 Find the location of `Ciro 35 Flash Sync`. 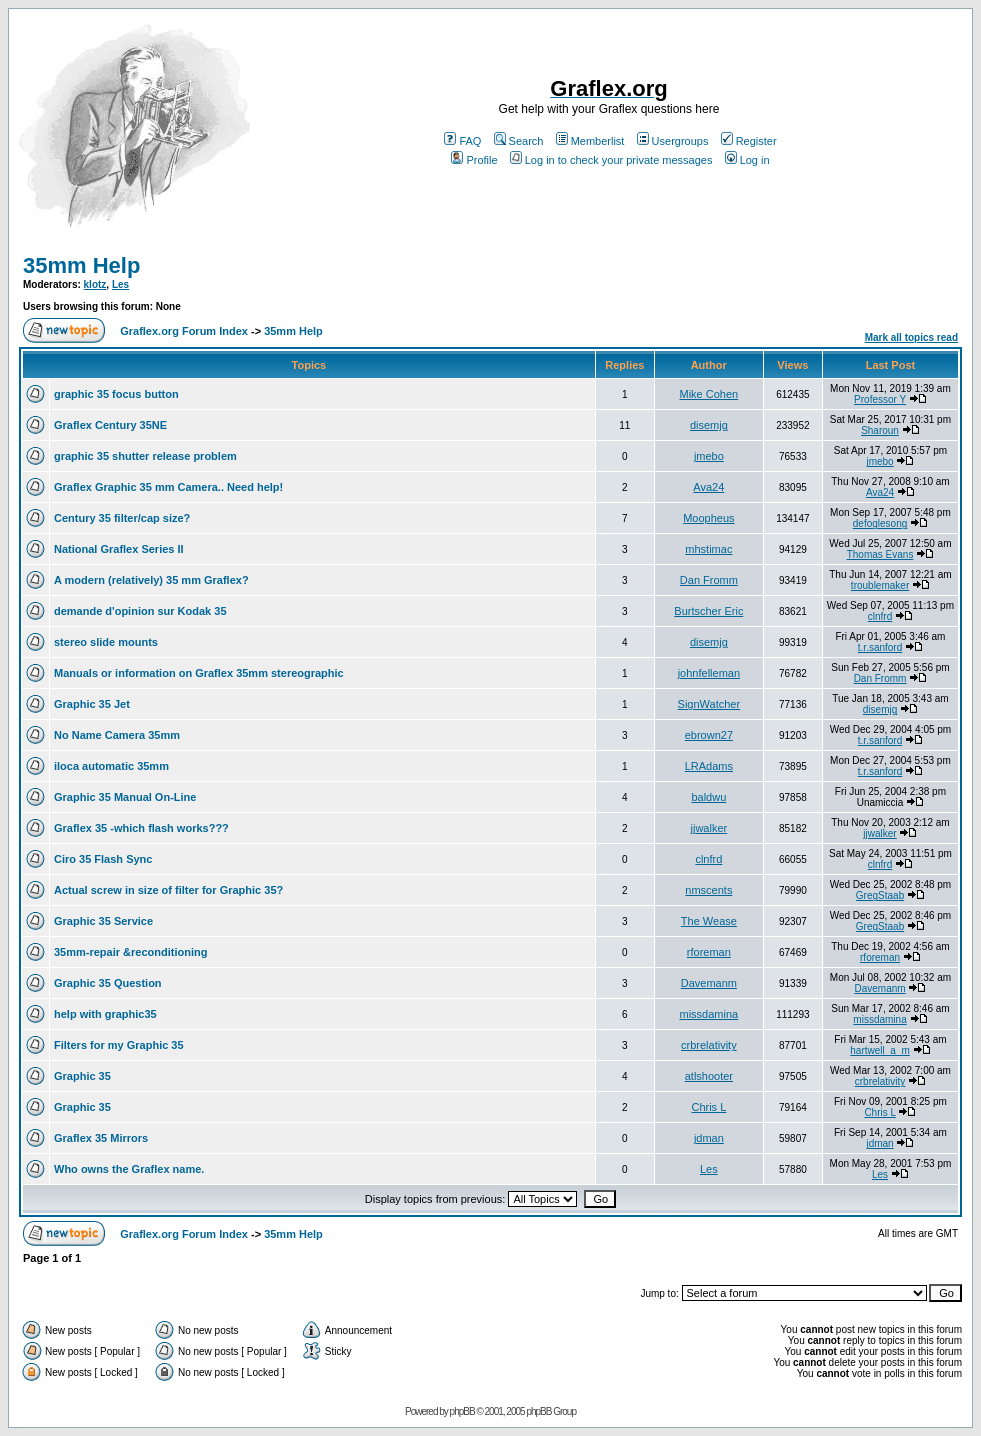

Ciro 35 Flash Sync is located at coordinates (103, 859).